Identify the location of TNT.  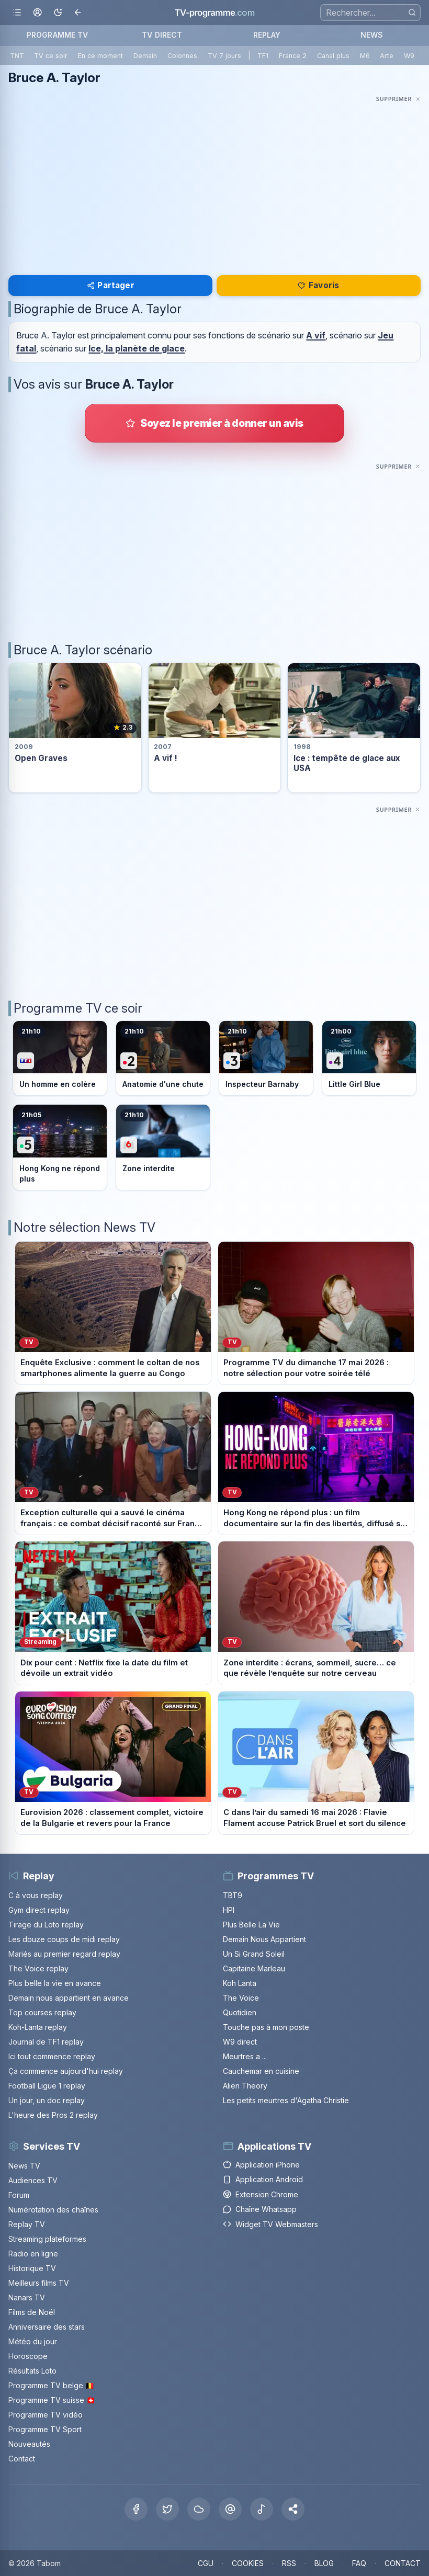
(17, 56).